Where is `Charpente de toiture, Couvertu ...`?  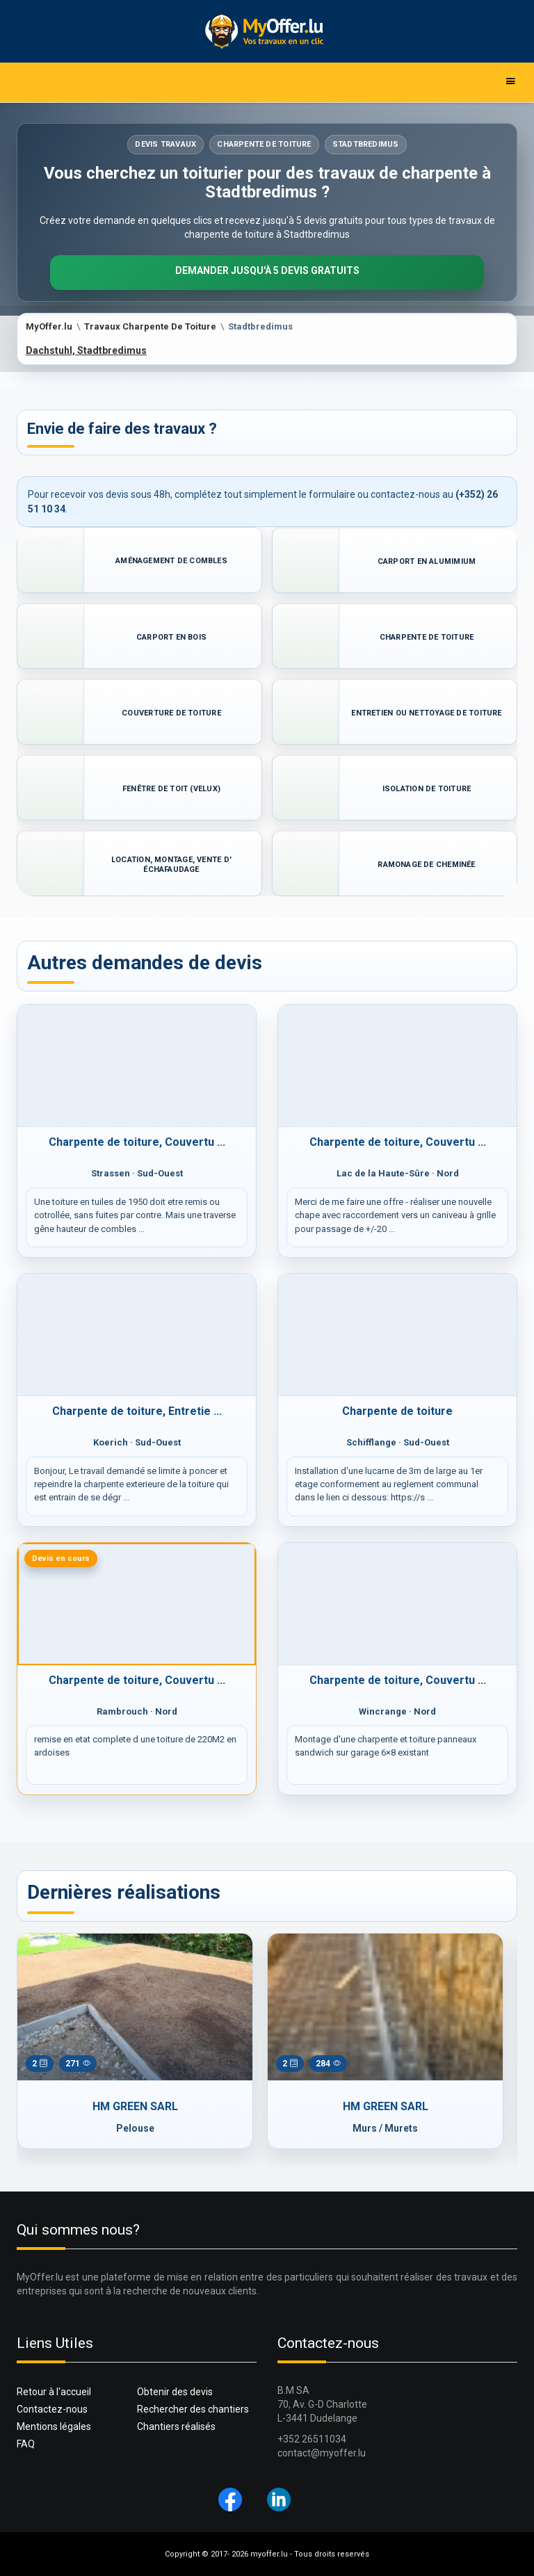
Charpente de toiture, Couvertu ... is located at coordinates (137, 1142).